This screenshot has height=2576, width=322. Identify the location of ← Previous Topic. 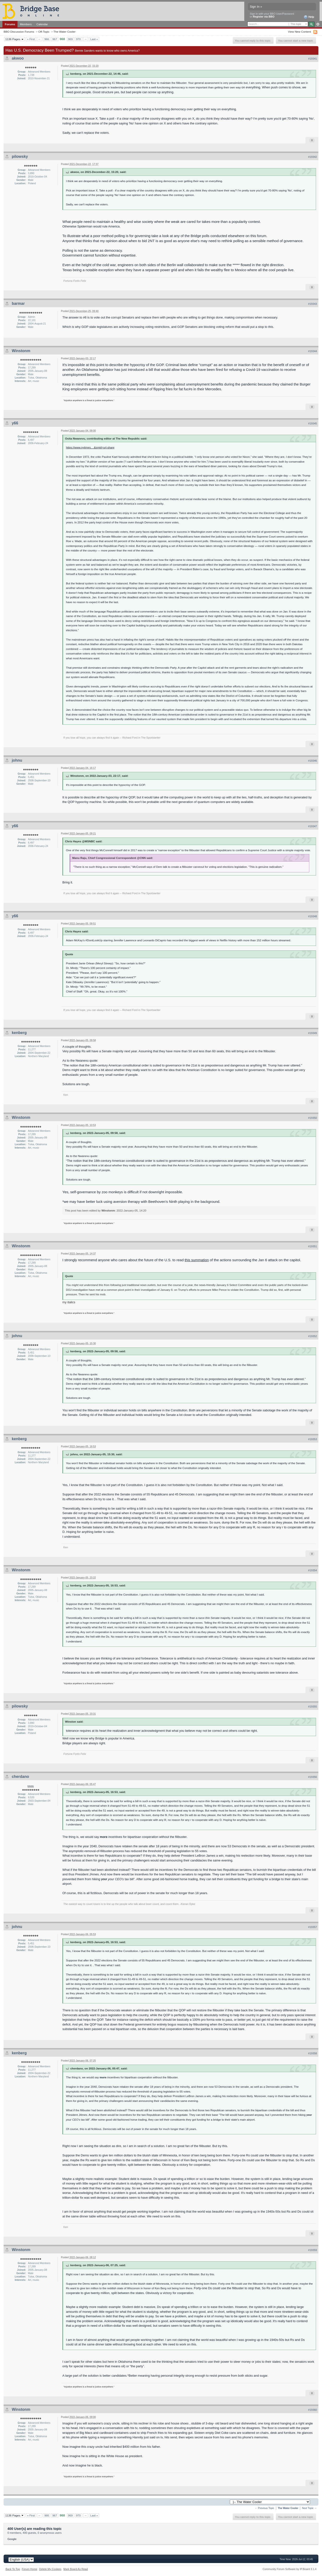
(264, 2508).